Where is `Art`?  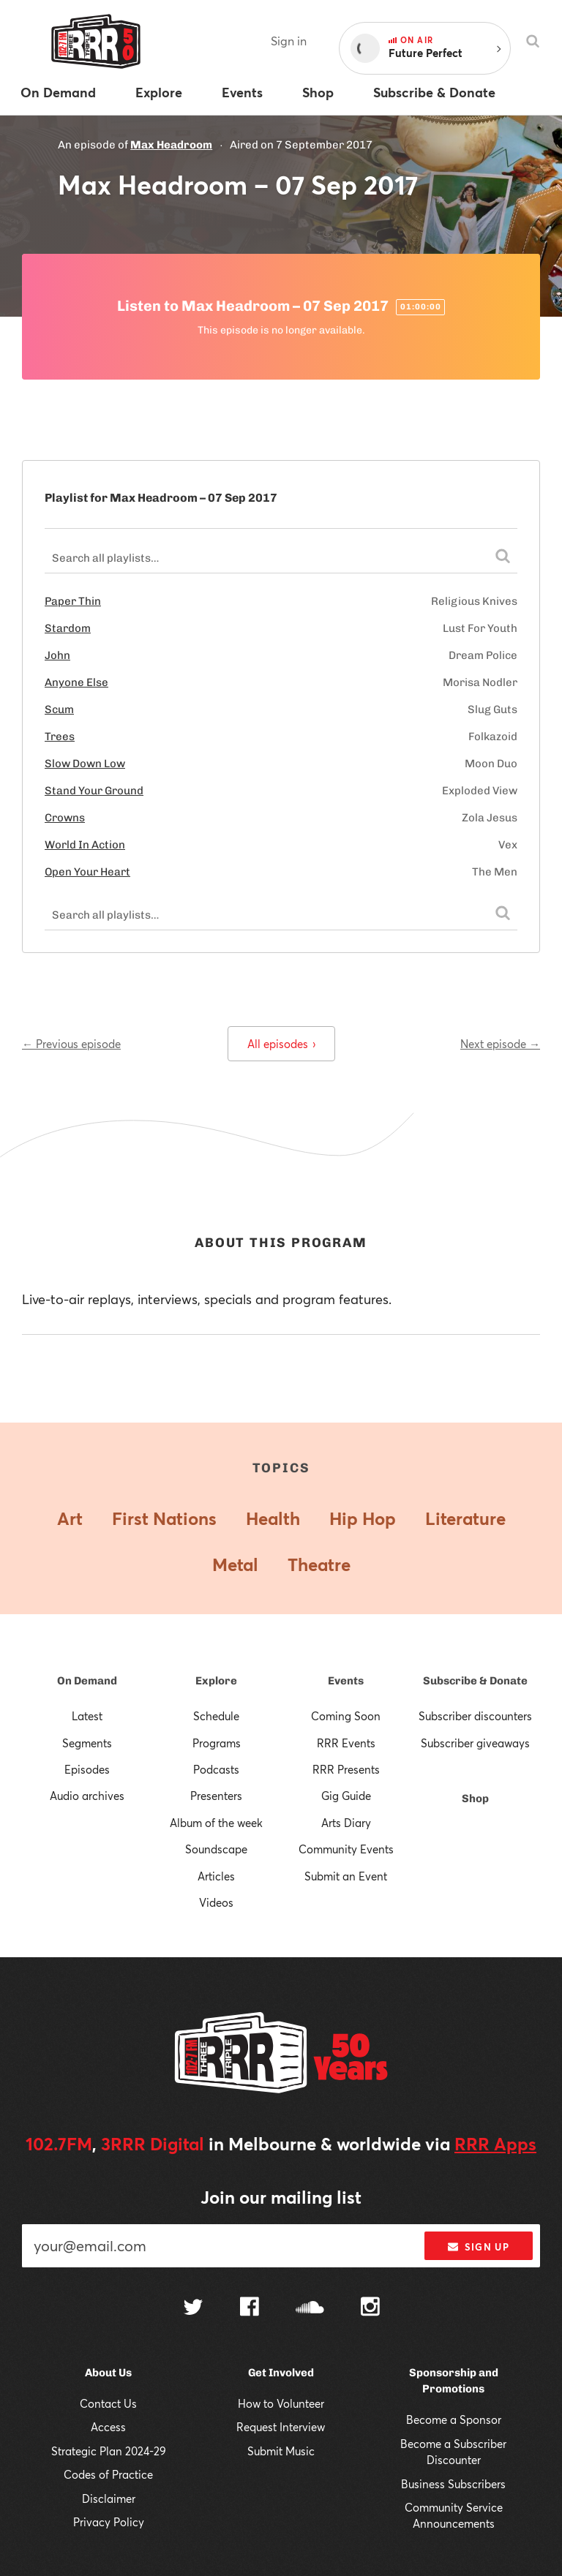
Art is located at coordinates (70, 1518).